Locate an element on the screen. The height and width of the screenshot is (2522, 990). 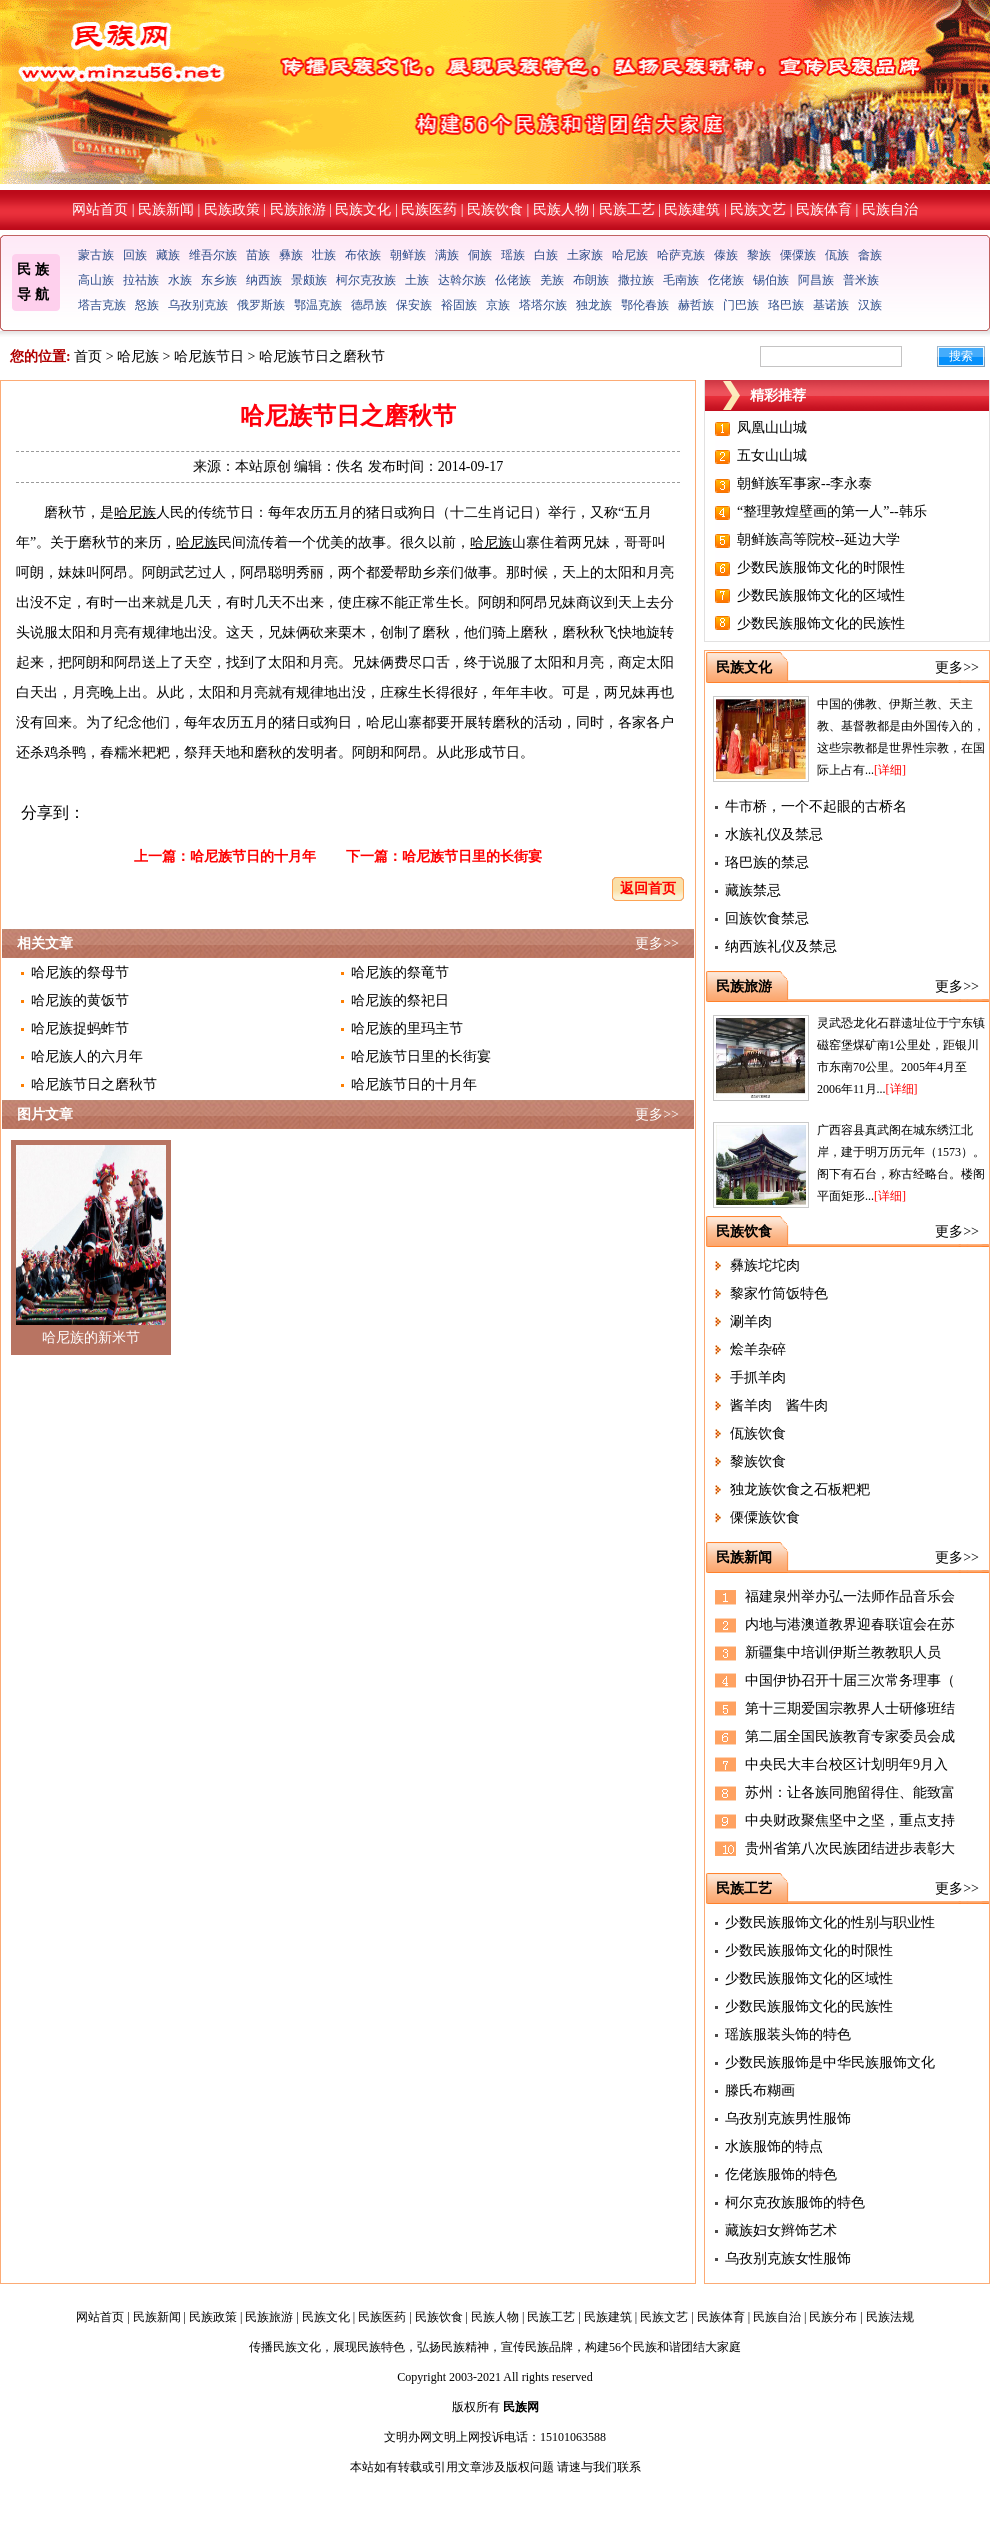
少数民族服饰是中华民族服饰文化 is located at coordinates (830, 2062).